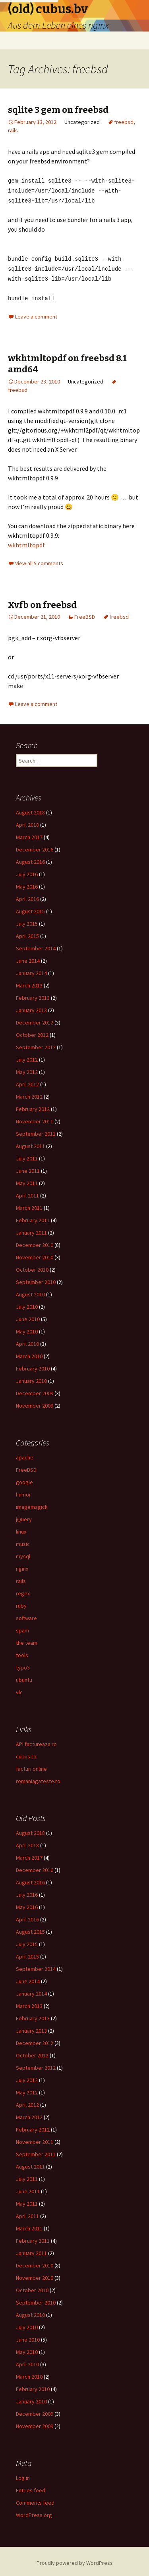 The width and height of the screenshot is (149, 2576). What do you see at coordinates (27, 1081) in the screenshot?
I see `April 2012` at bounding box center [27, 1081].